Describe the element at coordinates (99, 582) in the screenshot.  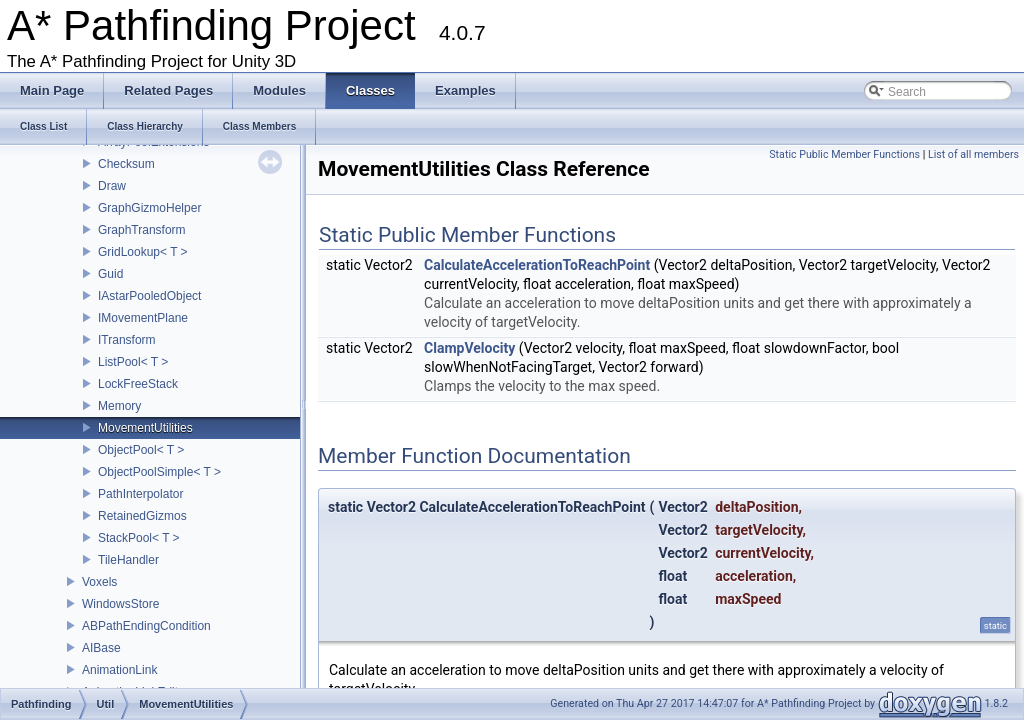
I see `Voxels` at that location.